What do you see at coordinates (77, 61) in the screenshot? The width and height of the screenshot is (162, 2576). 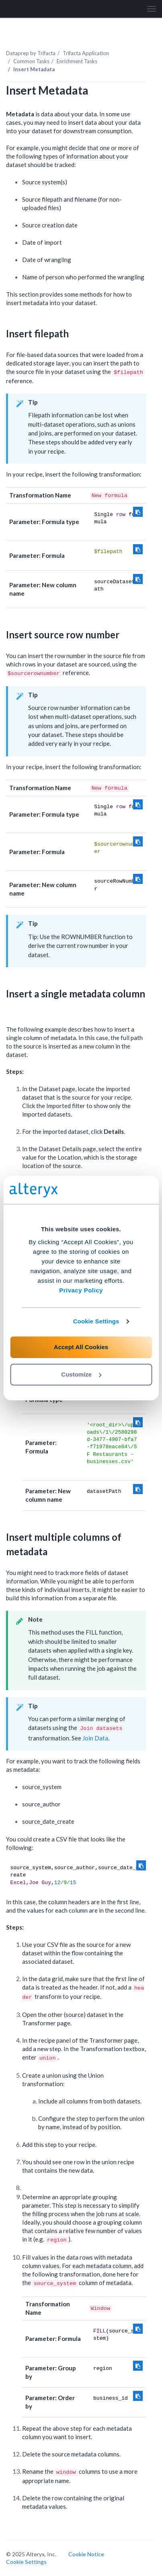 I see `Enrichment Tasks` at bounding box center [77, 61].